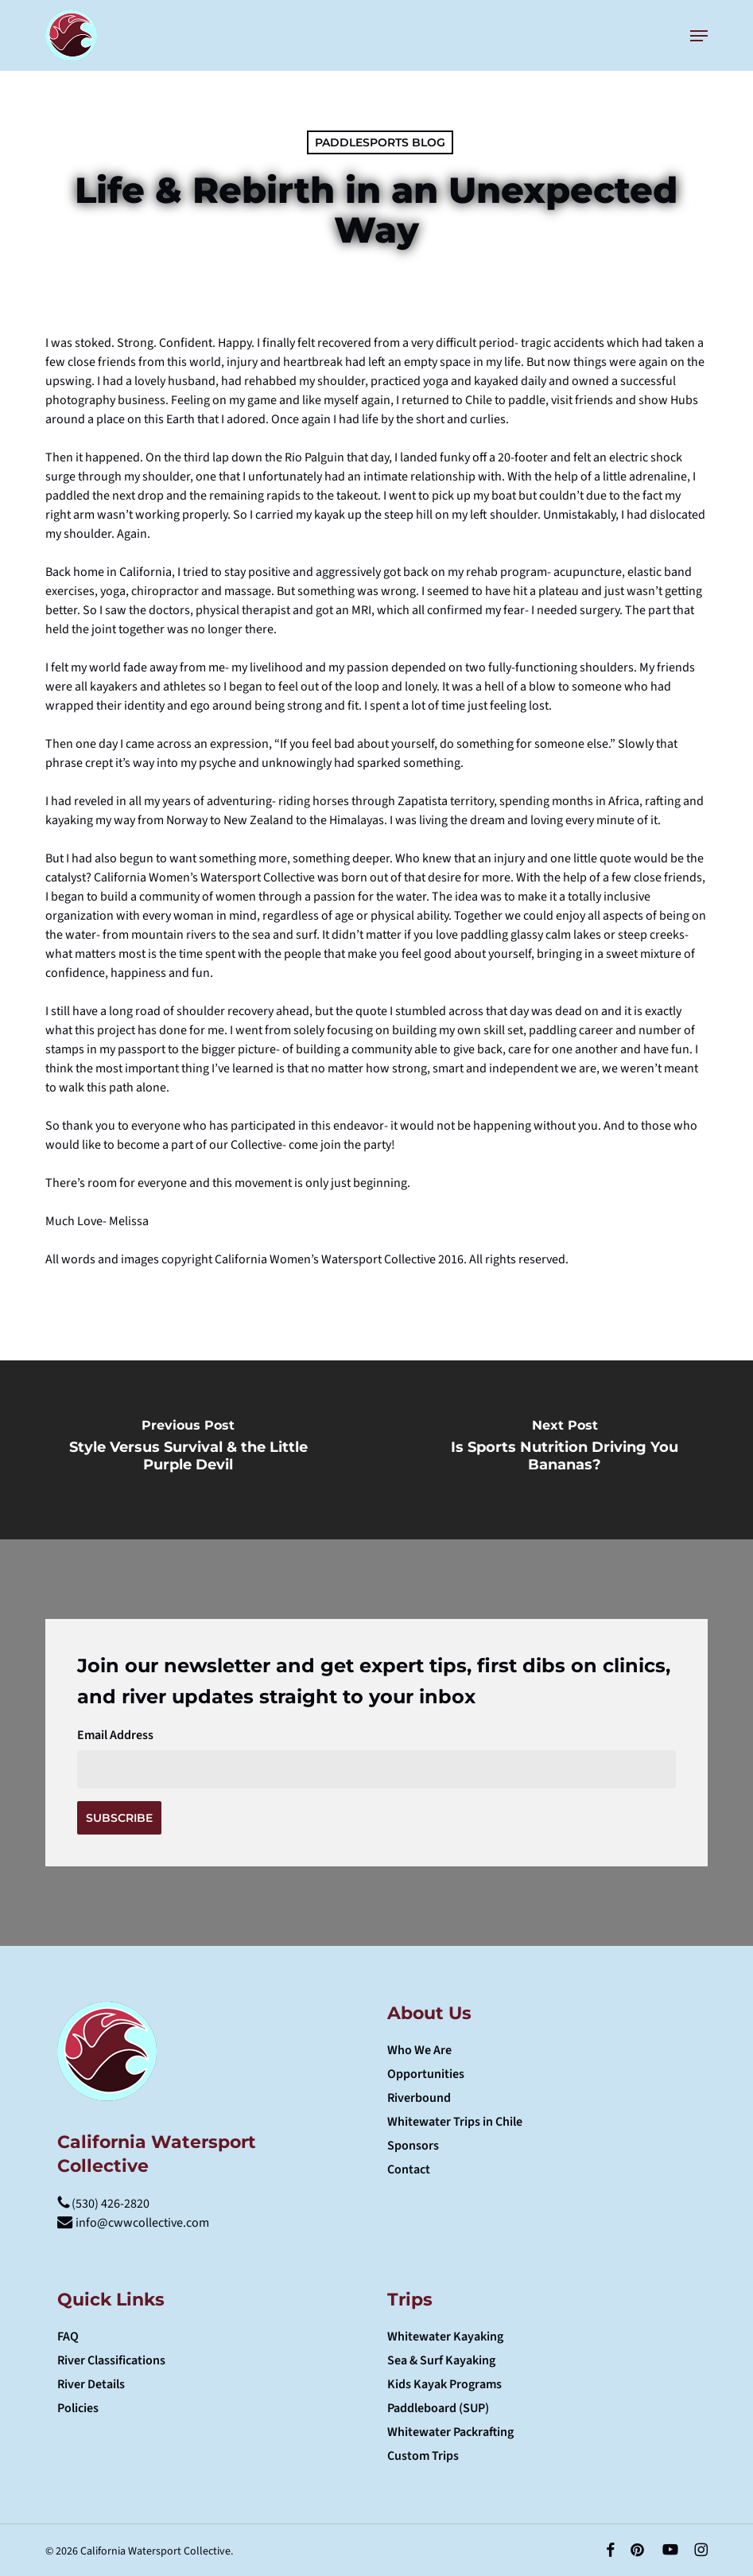 This screenshot has height=2576, width=753. What do you see at coordinates (413, 2145) in the screenshot?
I see `Sponsors` at bounding box center [413, 2145].